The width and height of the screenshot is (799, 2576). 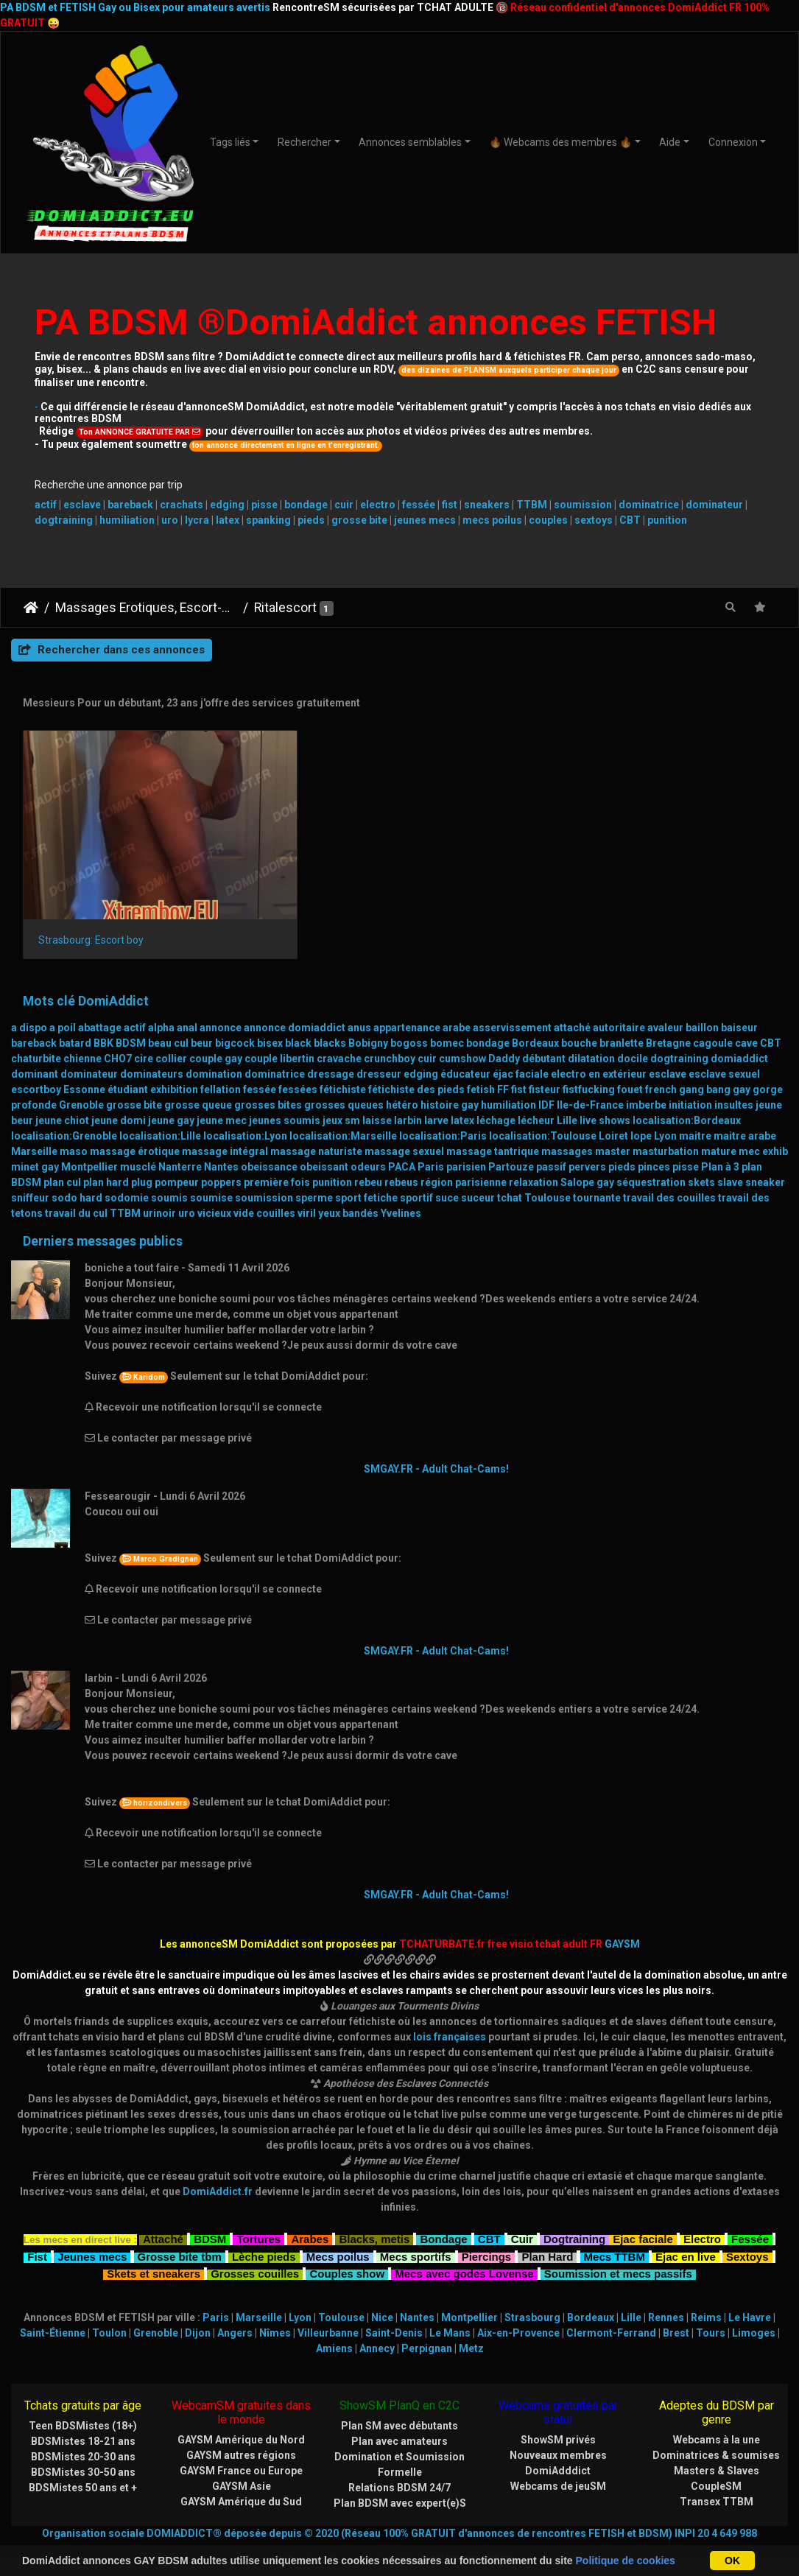 I want to click on mec exhib, so click(x=763, y=1125).